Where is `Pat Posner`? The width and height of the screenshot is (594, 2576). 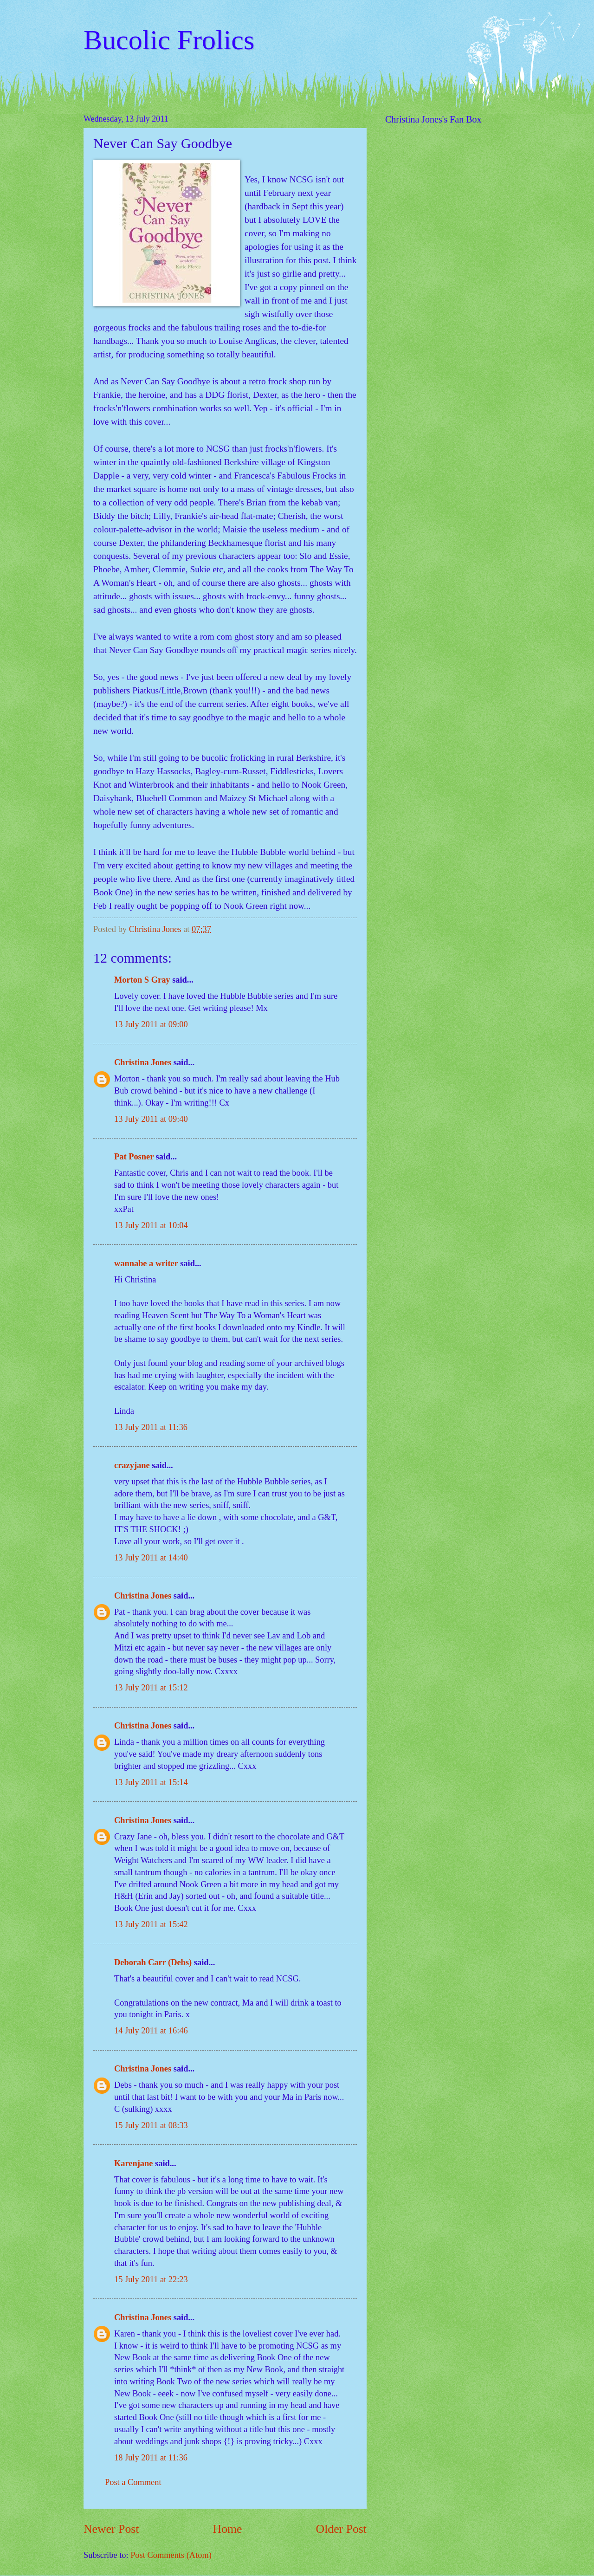 Pat Posner is located at coordinates (134, 1156).